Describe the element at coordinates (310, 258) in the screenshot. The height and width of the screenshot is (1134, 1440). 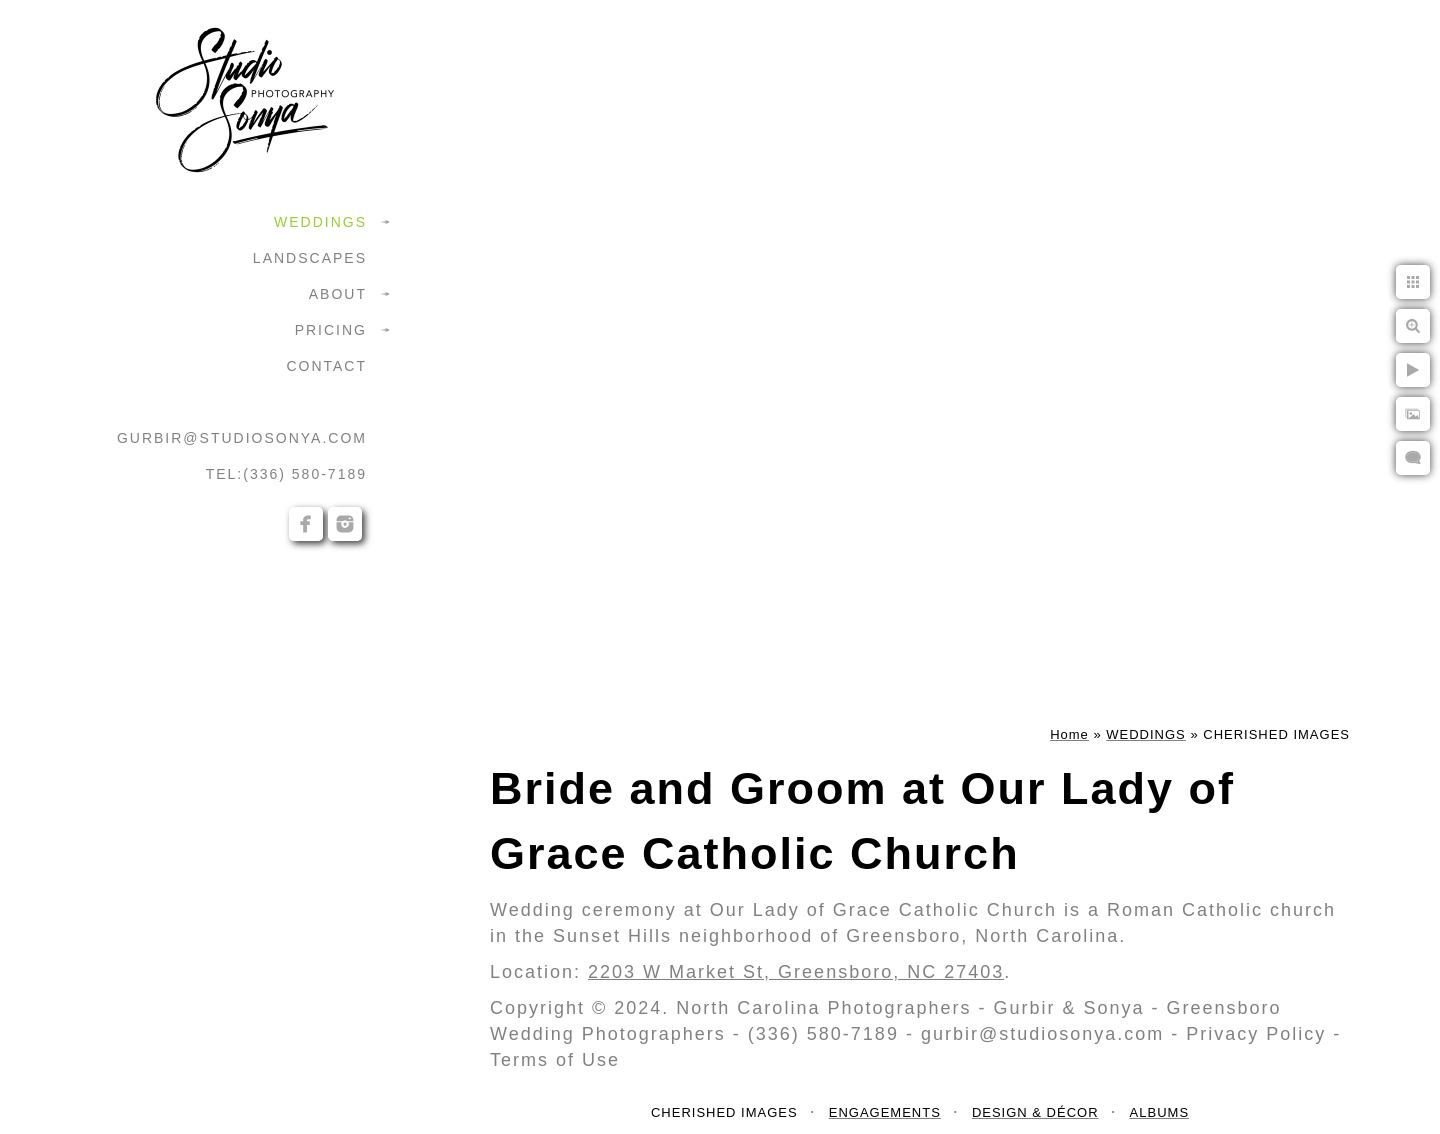
I see `LANDSCAPES` at that location.